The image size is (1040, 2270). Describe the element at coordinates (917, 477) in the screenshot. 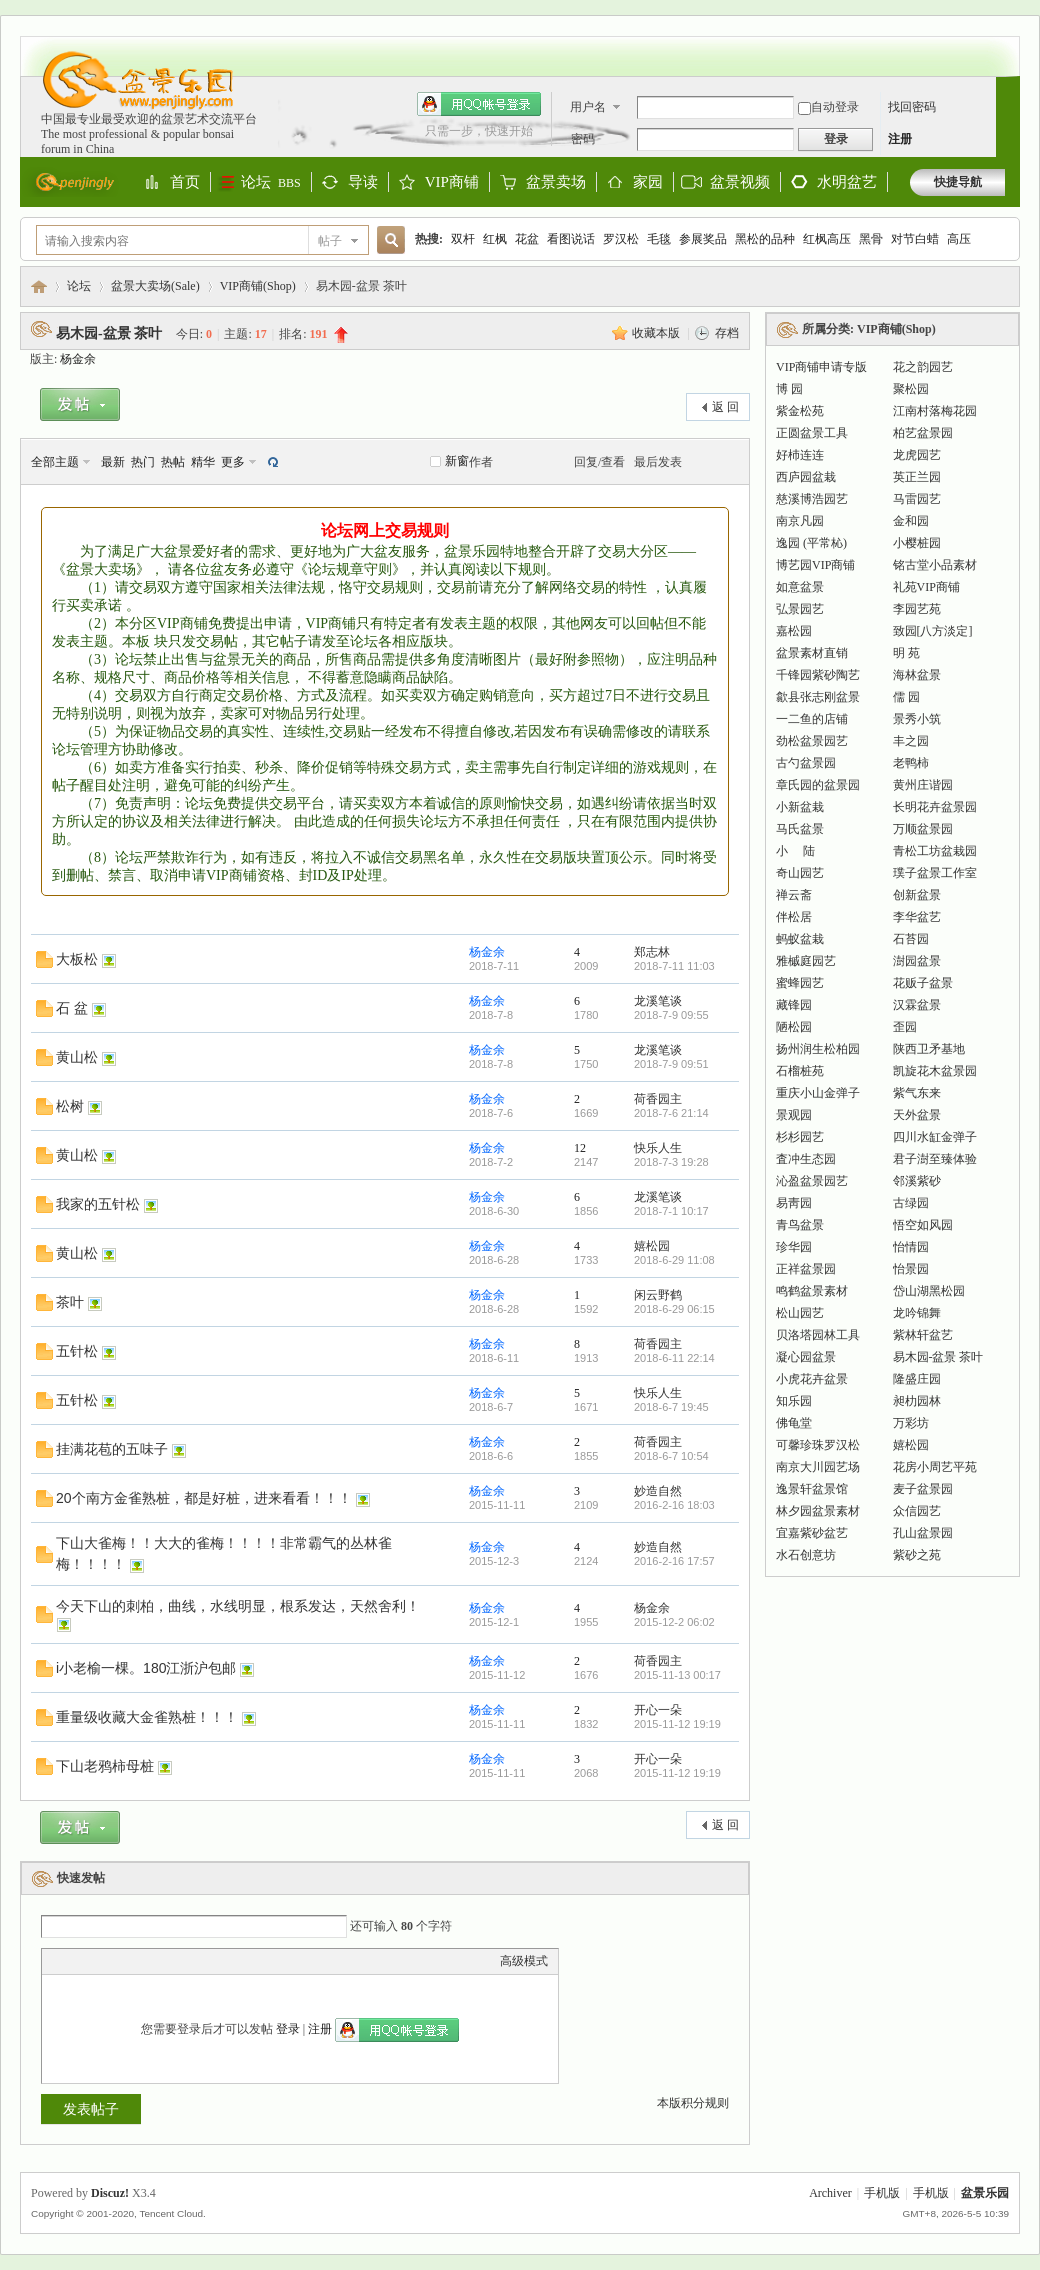

I see `英正兰园` at that location.